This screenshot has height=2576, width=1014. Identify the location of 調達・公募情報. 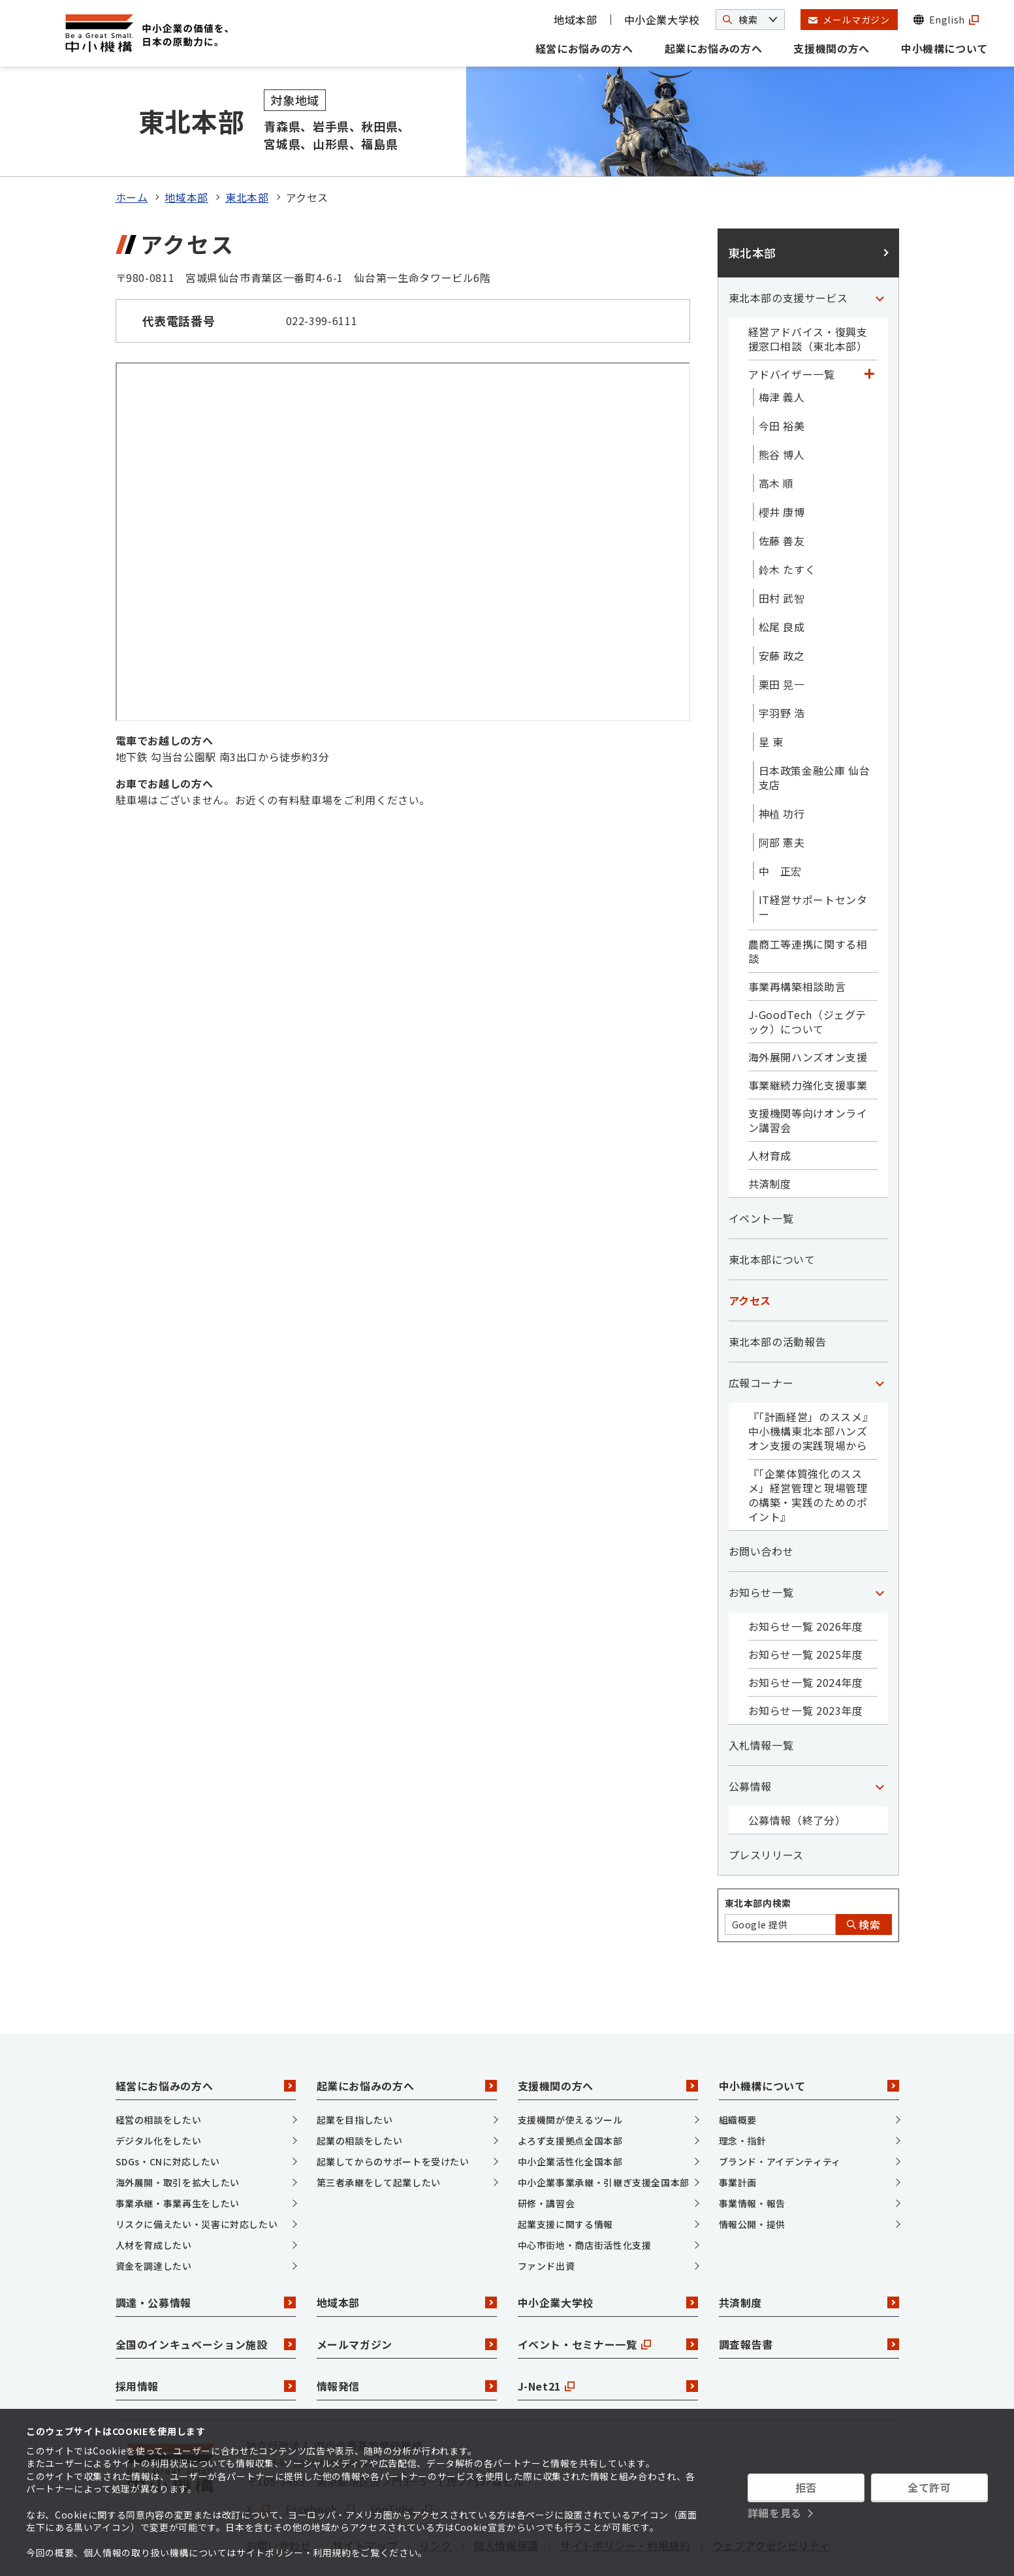
(206, 2257).